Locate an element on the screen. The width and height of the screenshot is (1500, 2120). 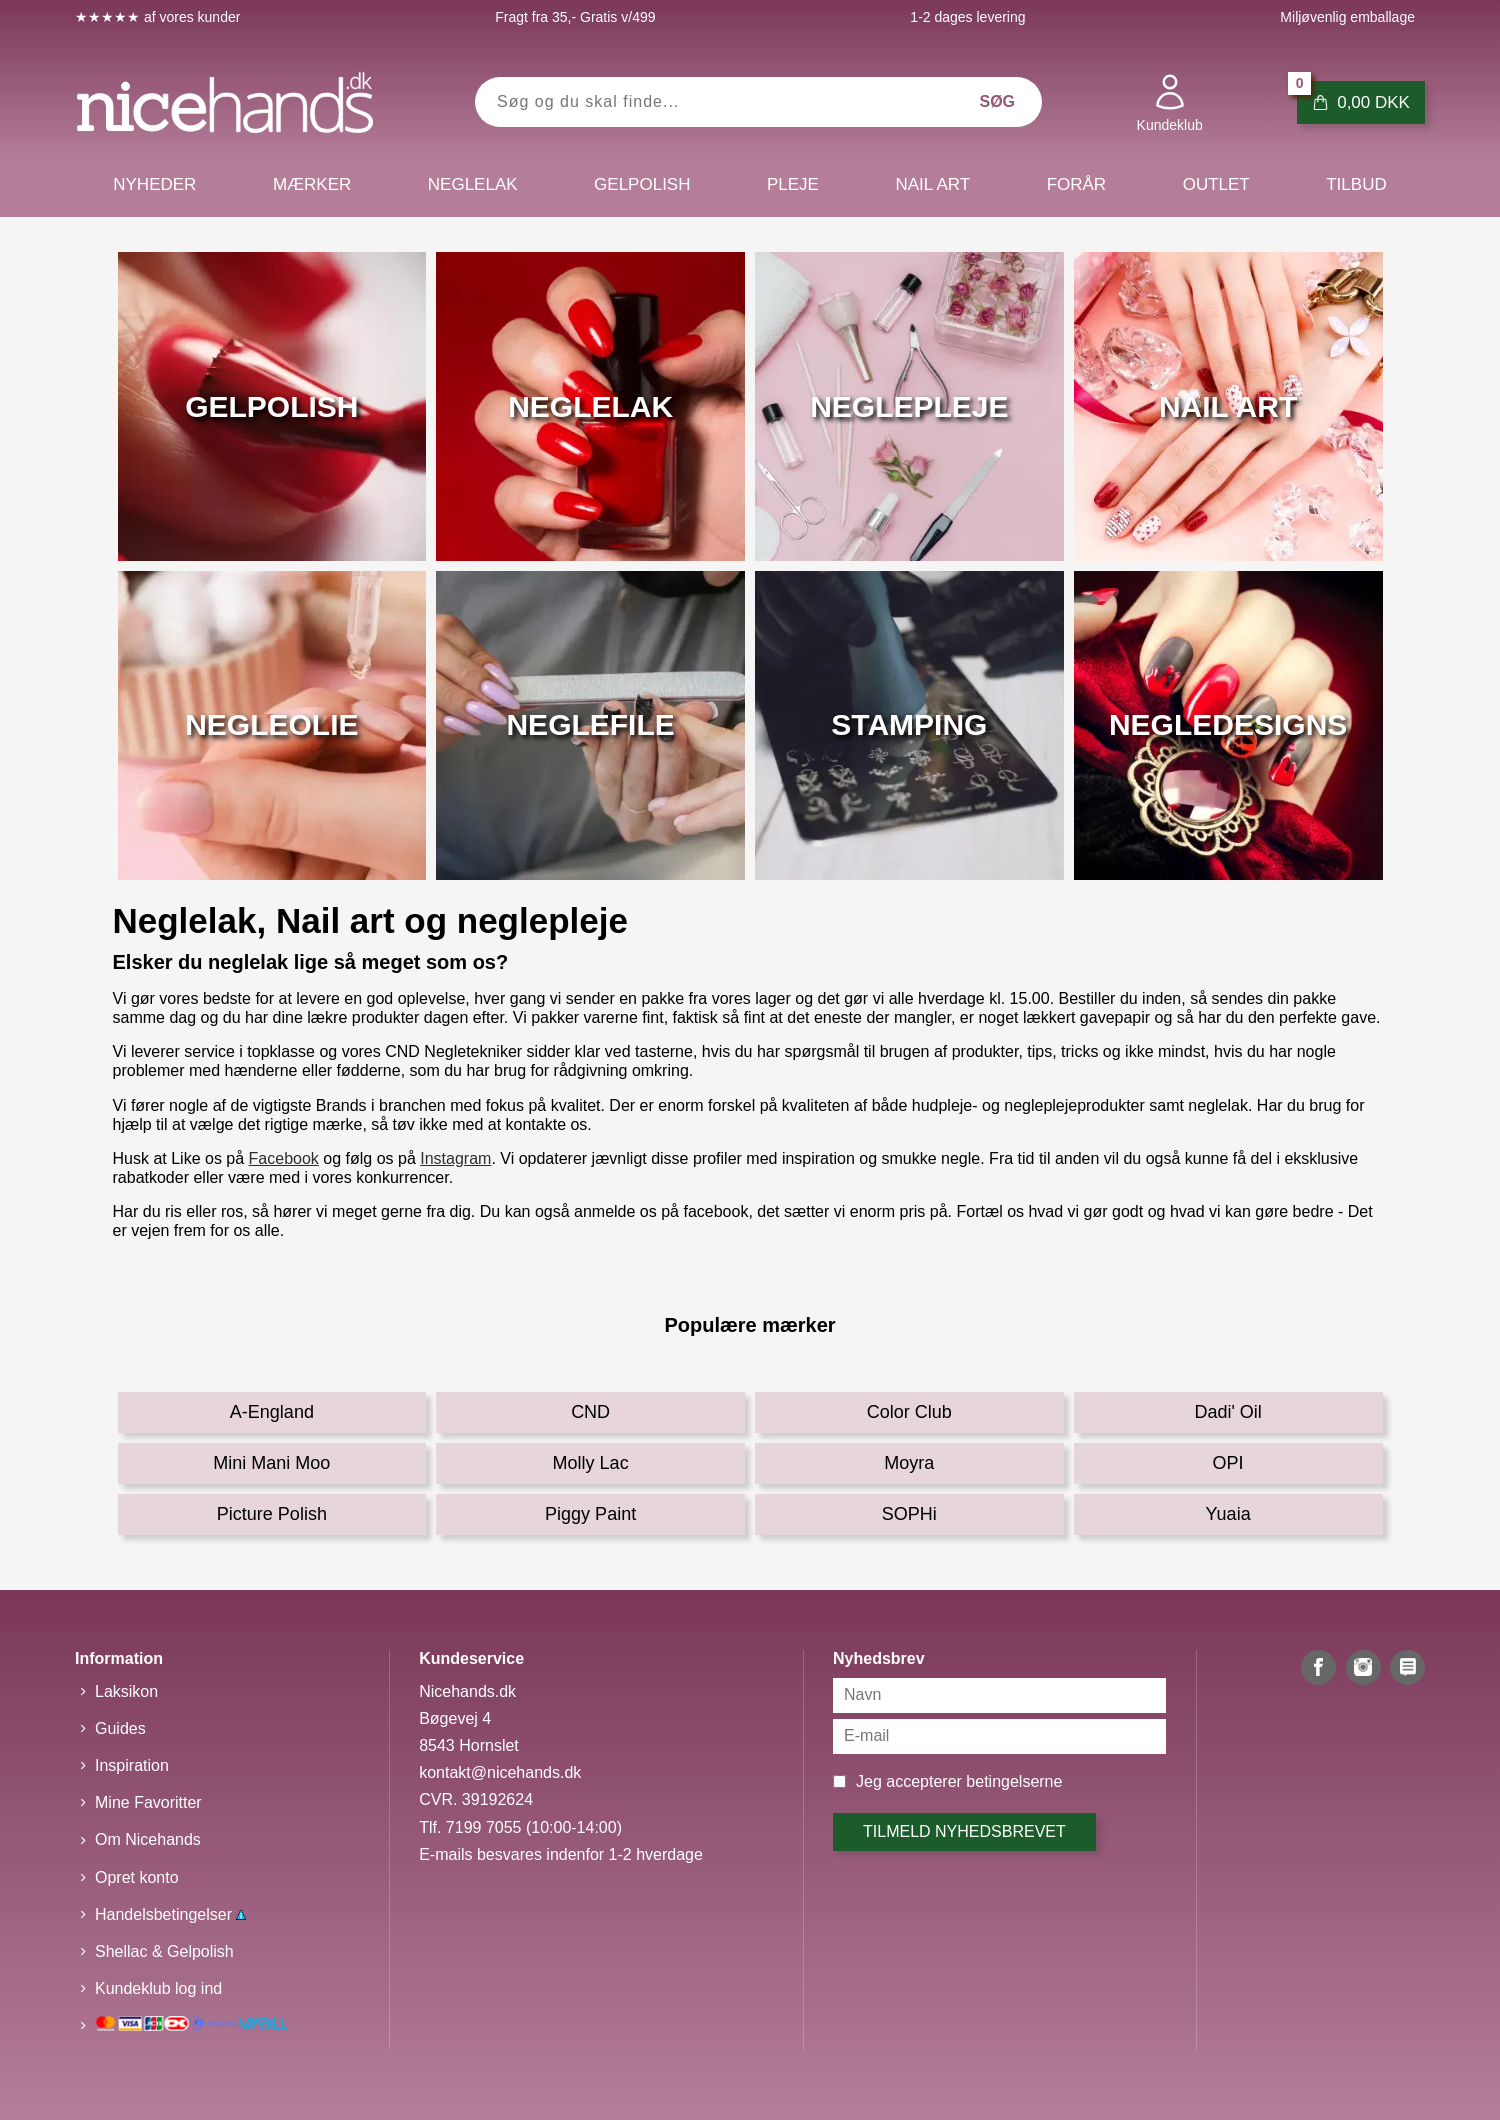
Handelsbetingelser is located at coordinates (170, 1914).